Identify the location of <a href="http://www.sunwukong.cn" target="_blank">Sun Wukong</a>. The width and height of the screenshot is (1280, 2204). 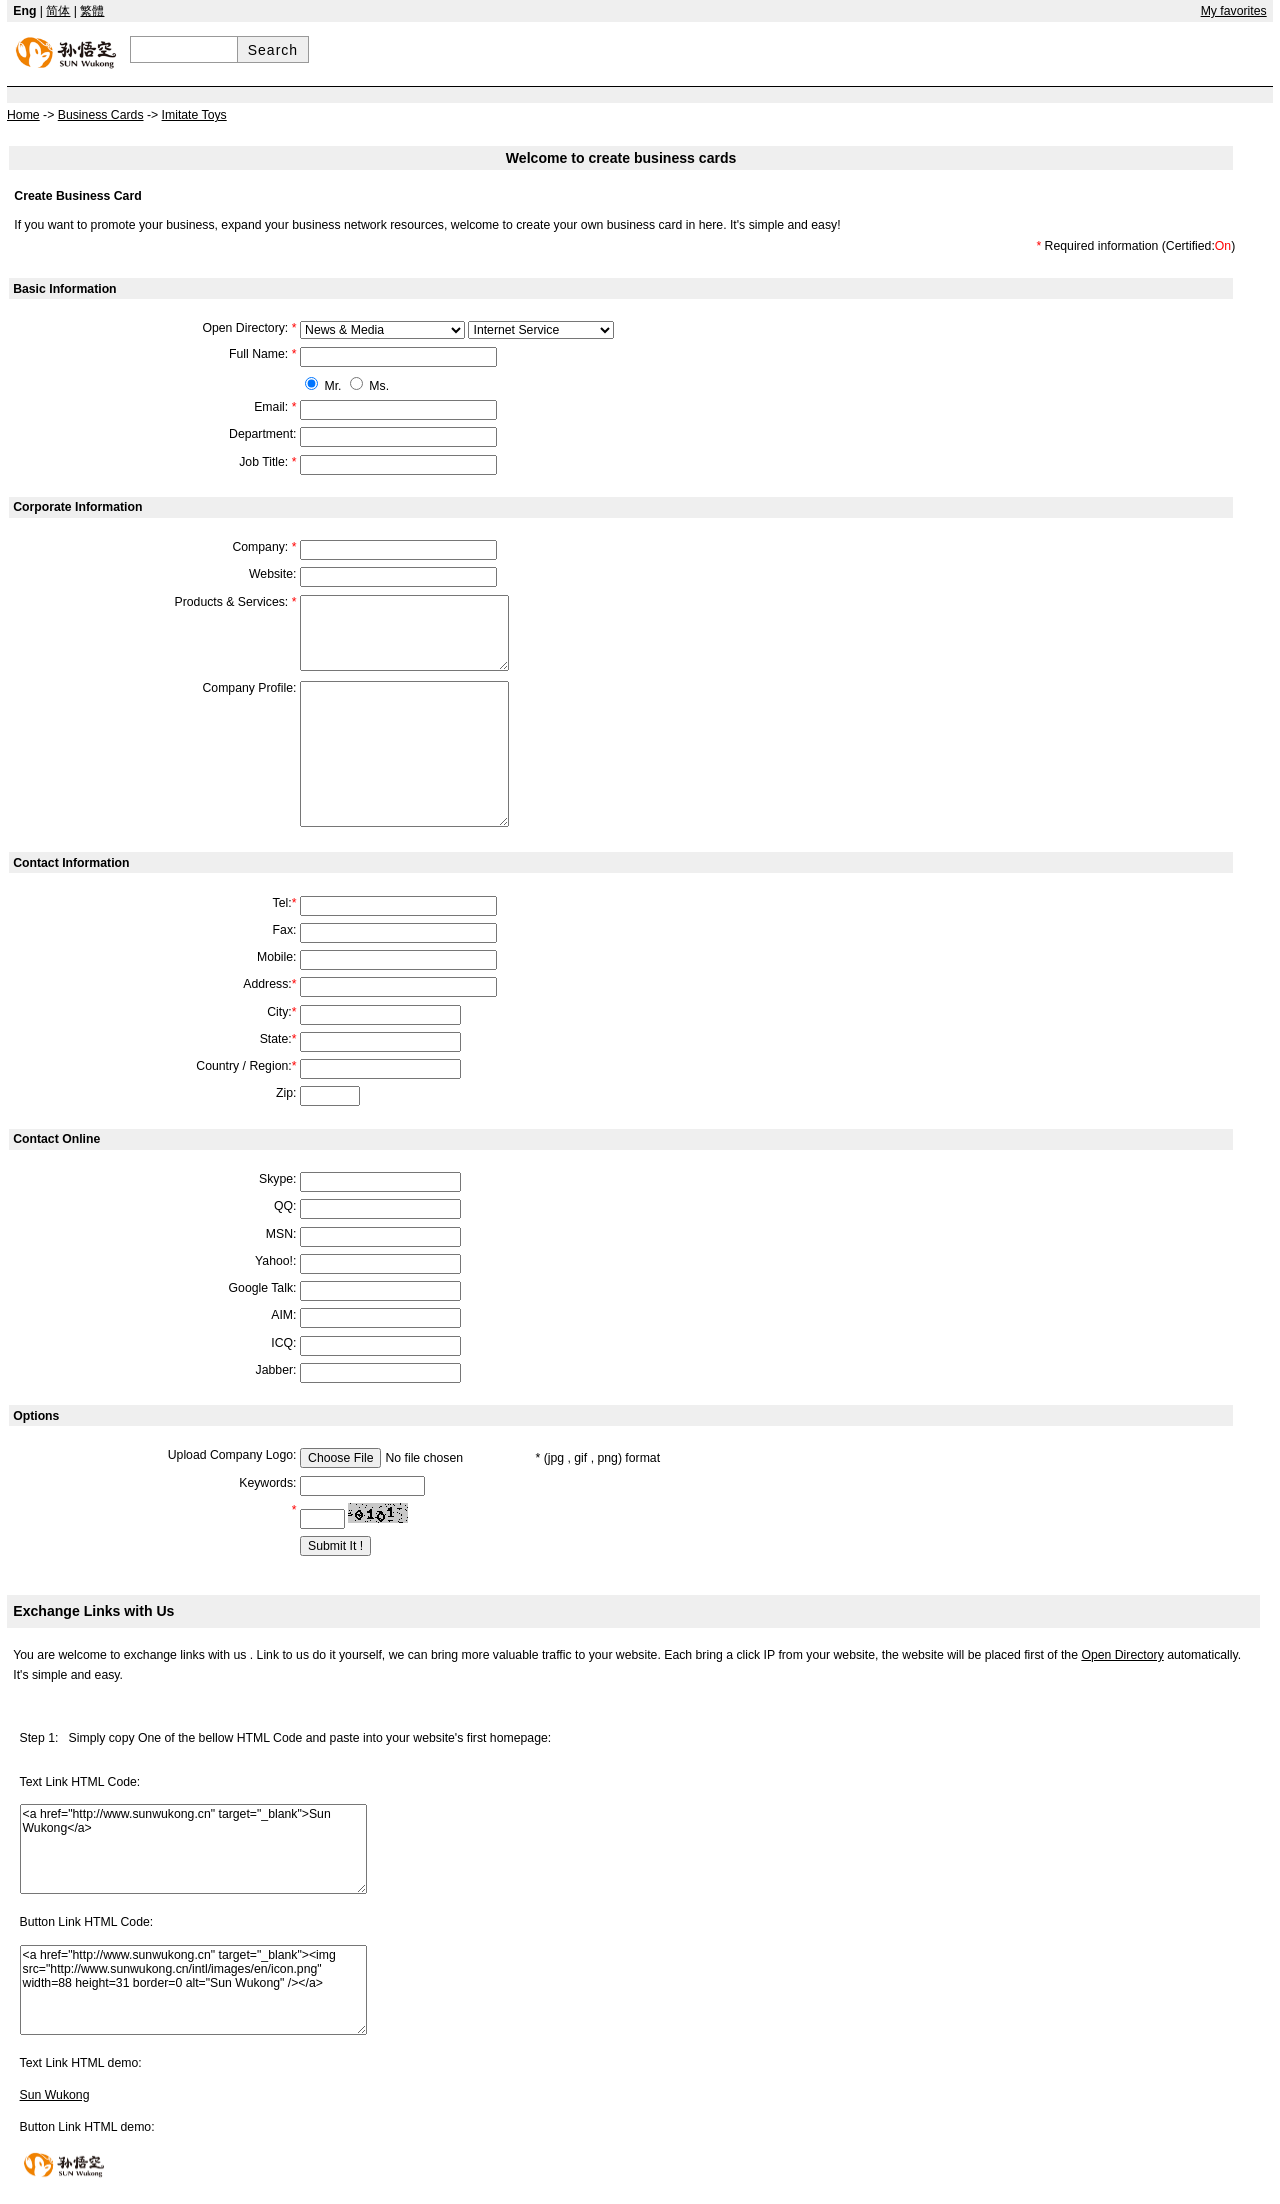
(193, 1849).